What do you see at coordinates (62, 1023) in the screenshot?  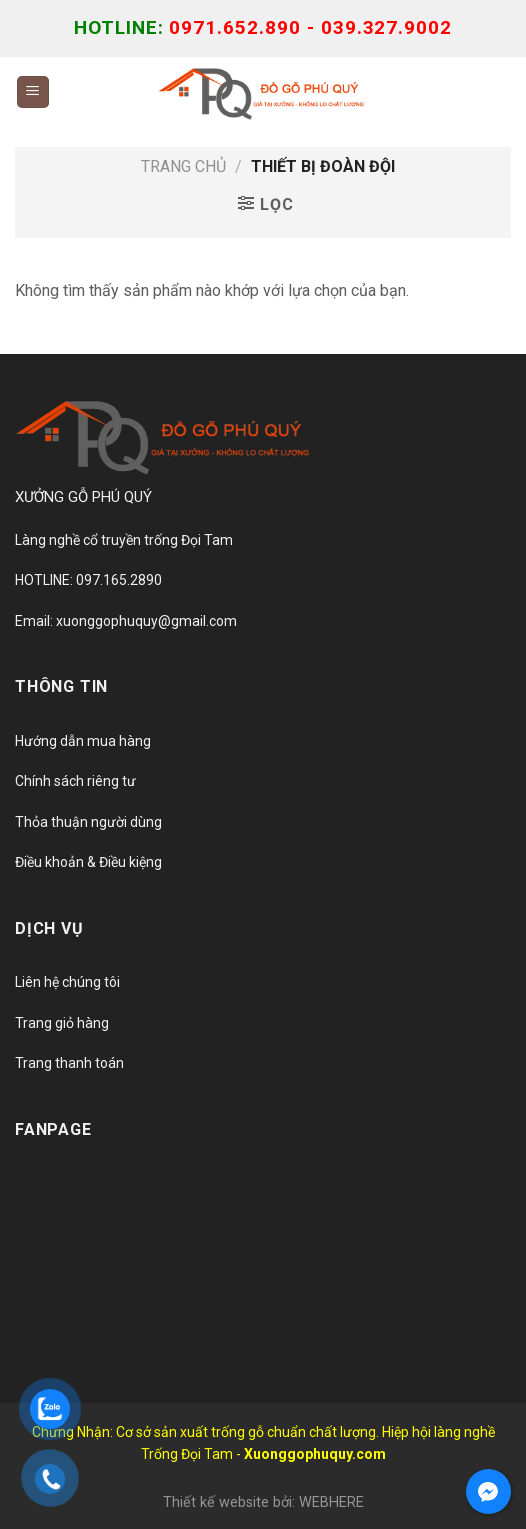 I see `Trang giỏ hàng` at bounding box center [62, 1023].